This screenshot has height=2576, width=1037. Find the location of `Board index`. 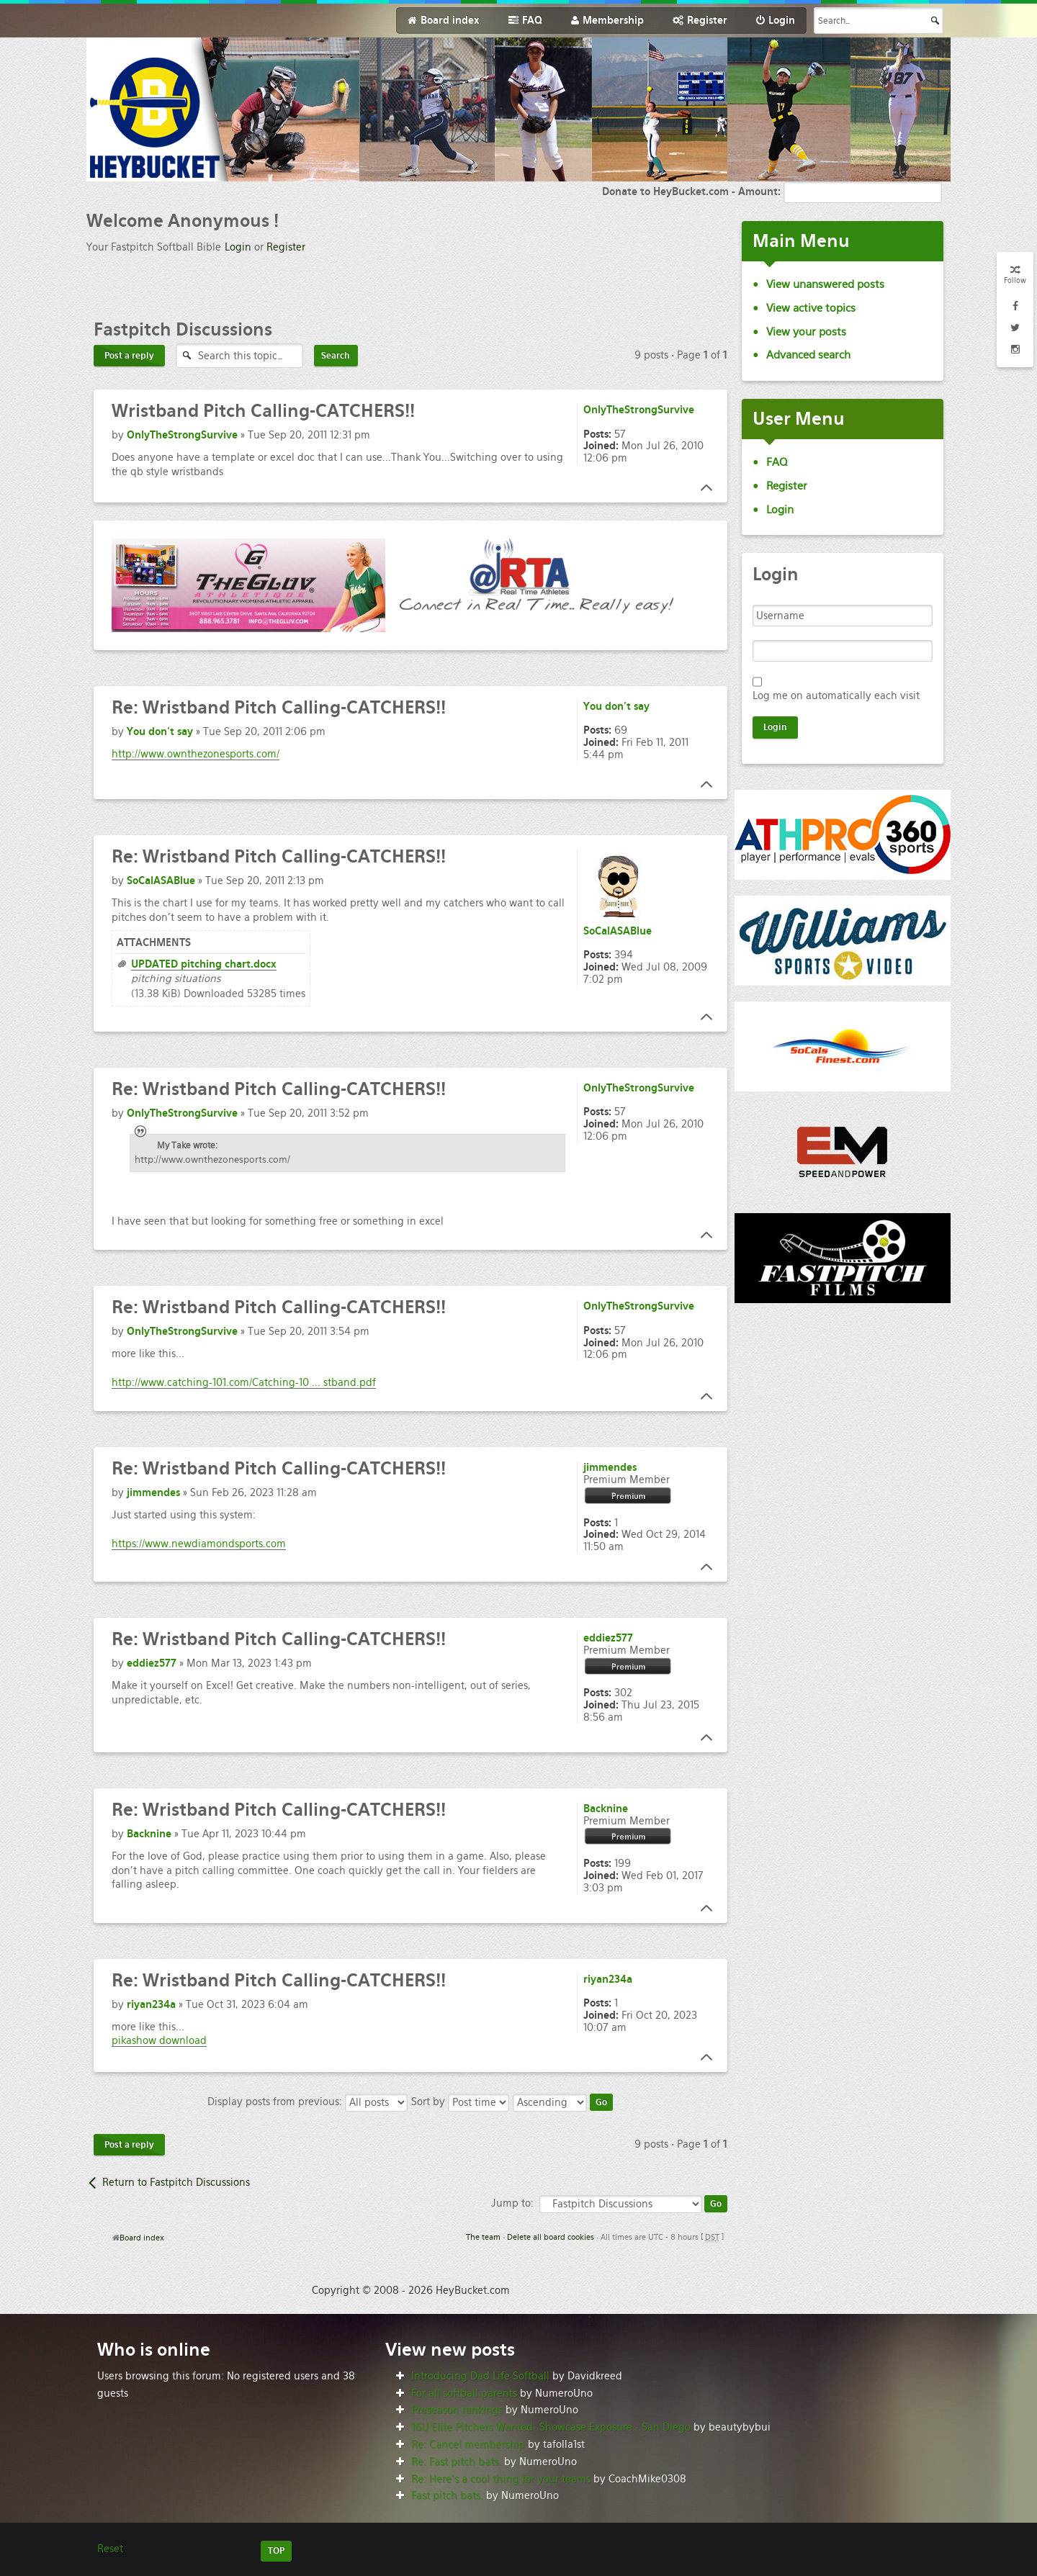

Board index is located at coordinates (142, 2238).